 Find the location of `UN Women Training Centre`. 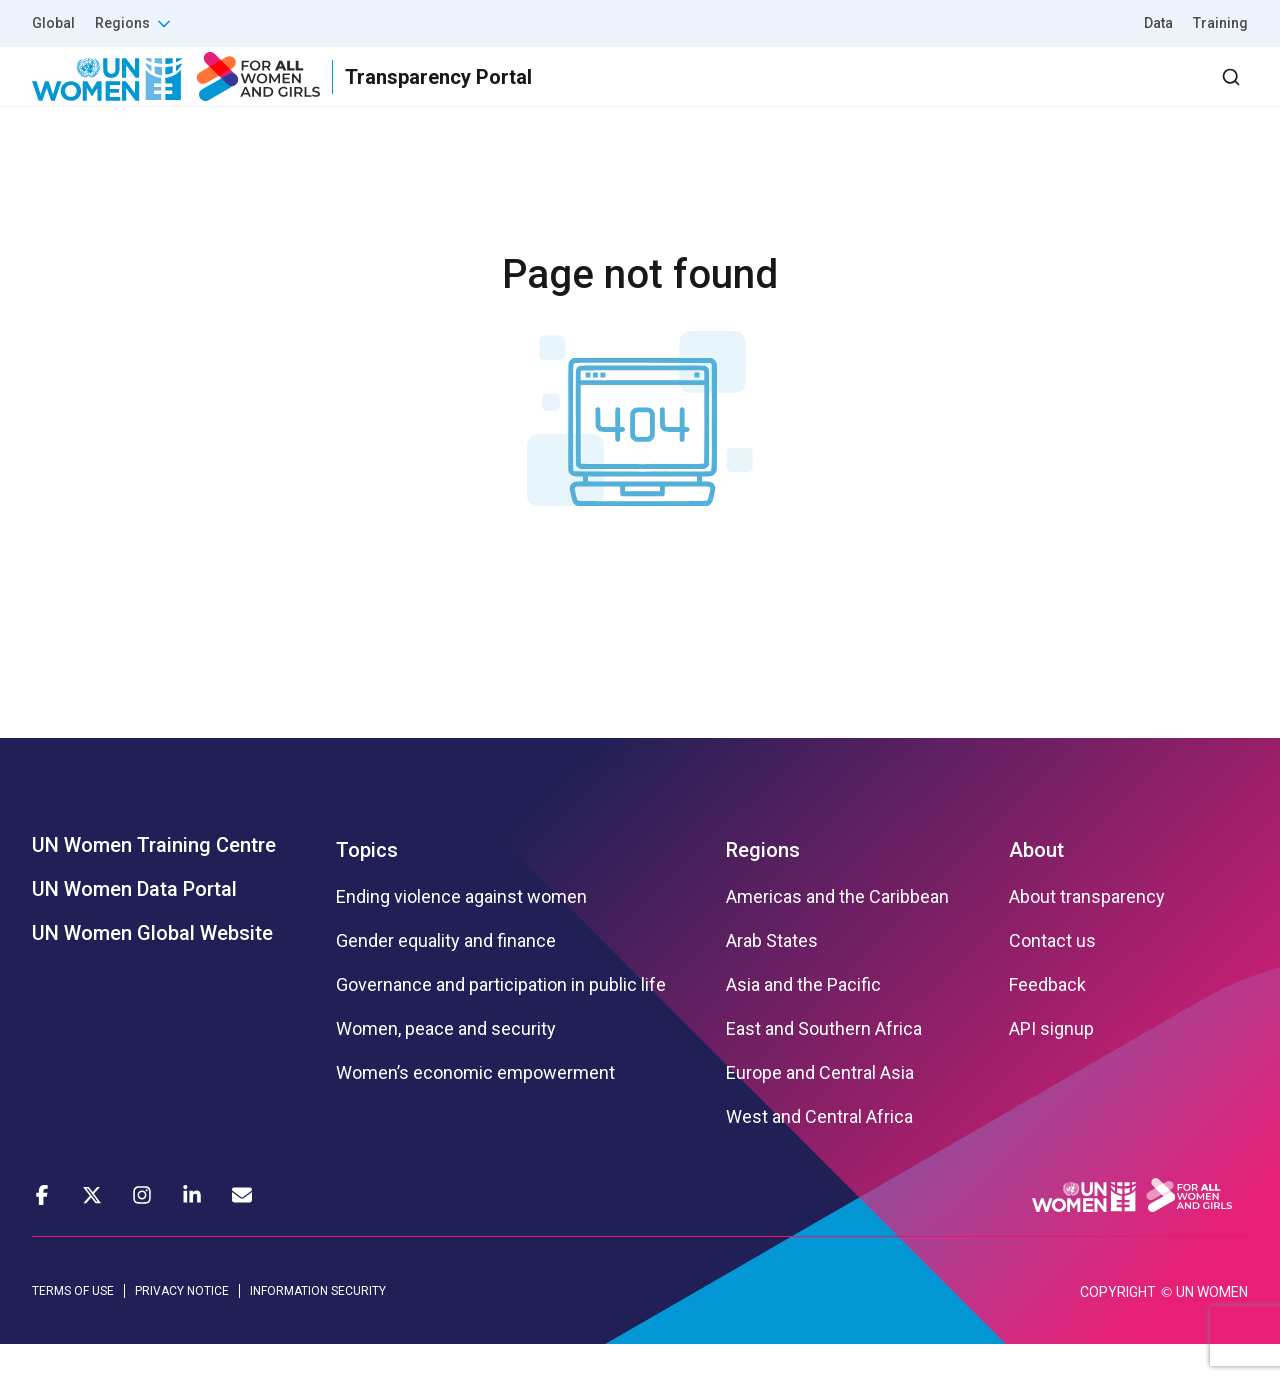

UN Women Training Centre is located at coordinates (154, 881).